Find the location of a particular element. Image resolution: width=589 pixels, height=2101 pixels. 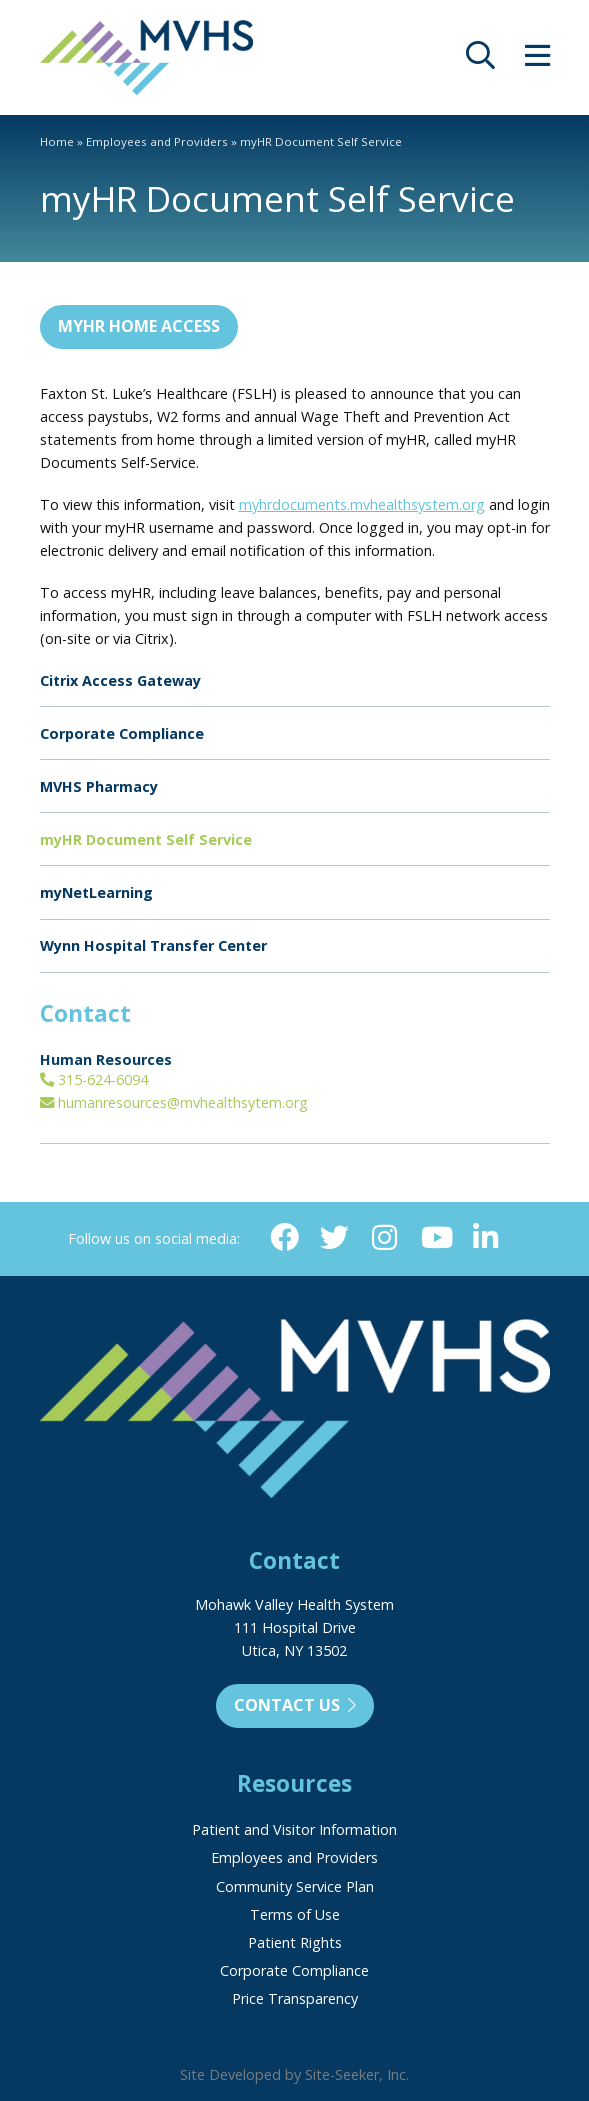

Corporate Compliance is located at coordinates (122, 733).